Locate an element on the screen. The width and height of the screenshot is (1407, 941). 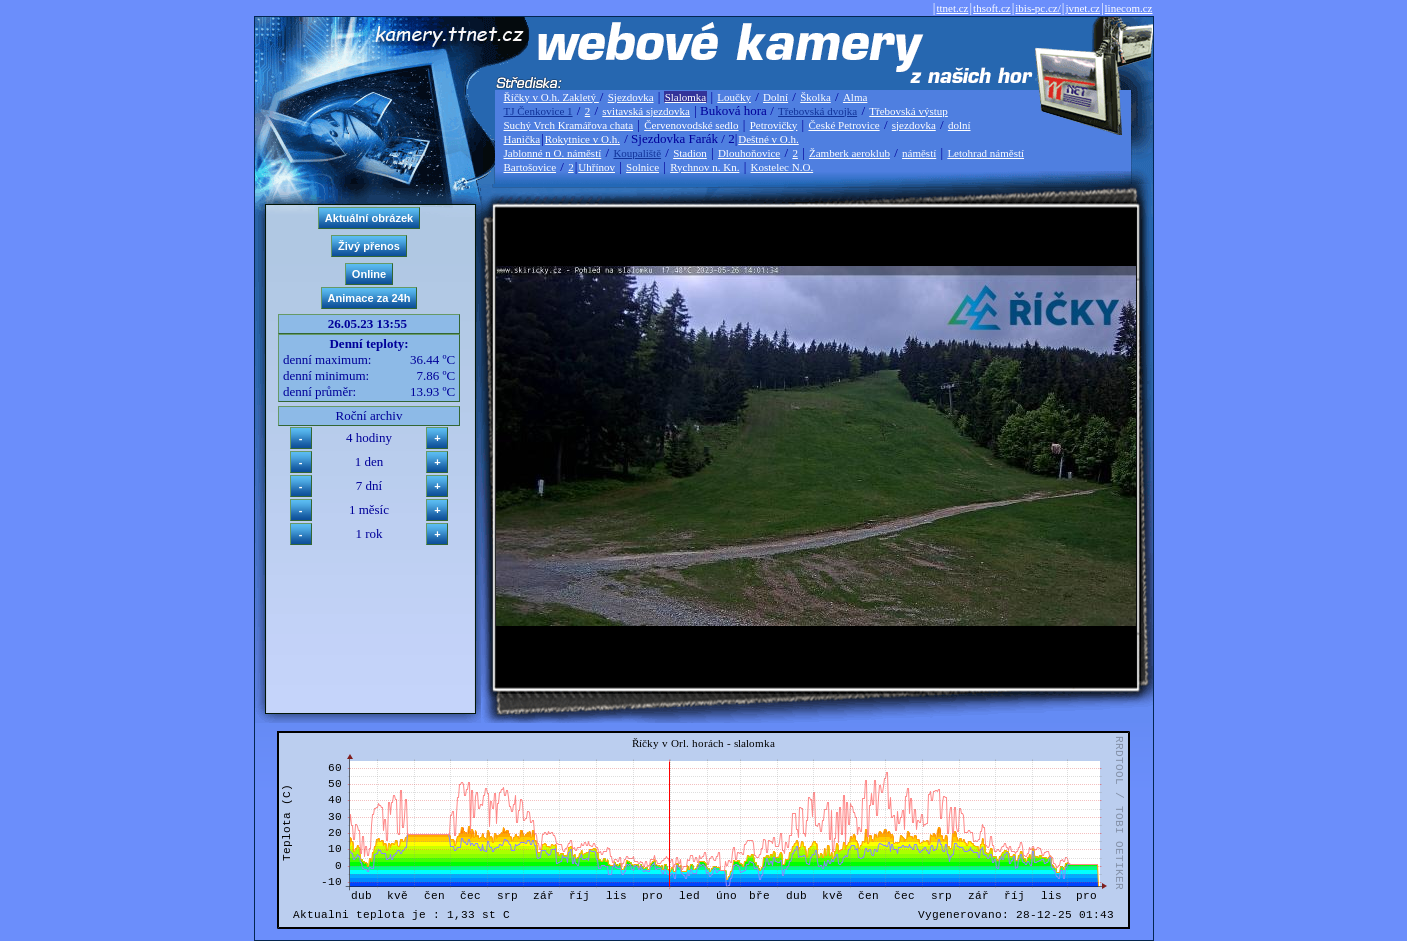
dolní is located at coordinates (959, 125).